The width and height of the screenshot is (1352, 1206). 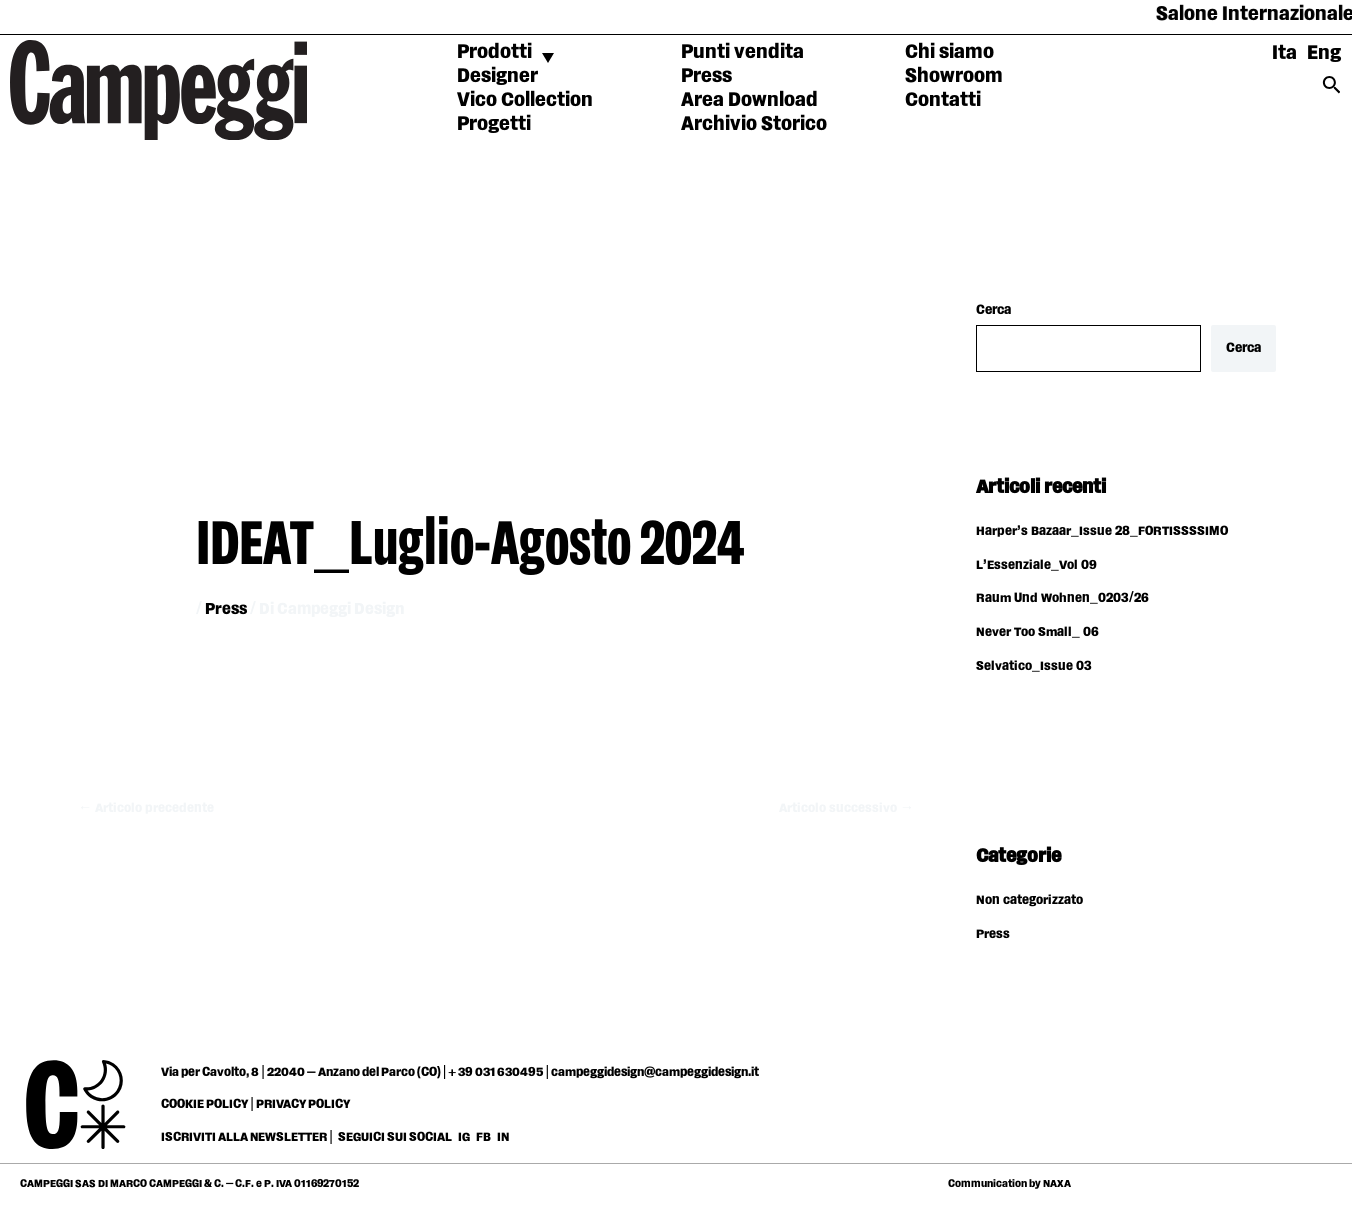 What do you see at coordinates (1039, 634) in the screenshot?
I see `Never Too Small_ 06` at bounding box center [1039, 634].